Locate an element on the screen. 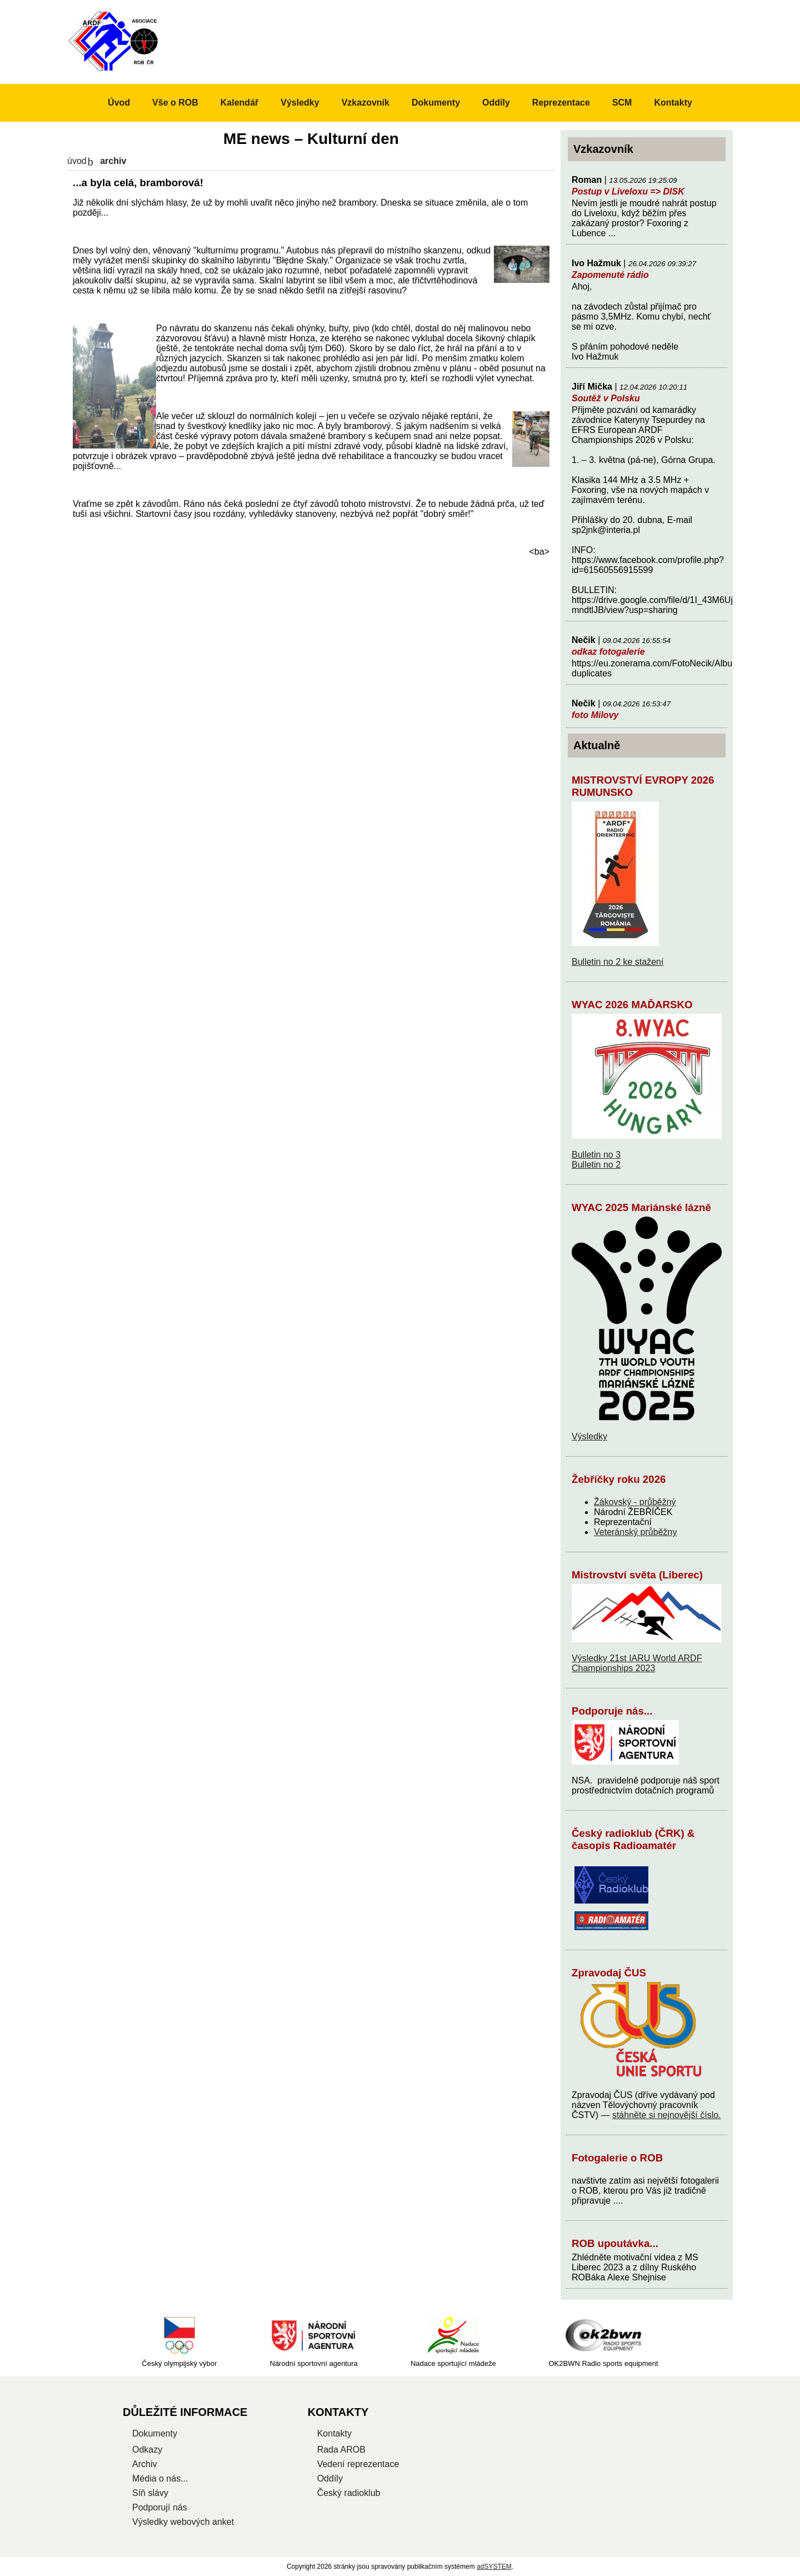 The height and width of the screenshot is (2576, 800). Vzkazovník is located at coordinates (365, 102).